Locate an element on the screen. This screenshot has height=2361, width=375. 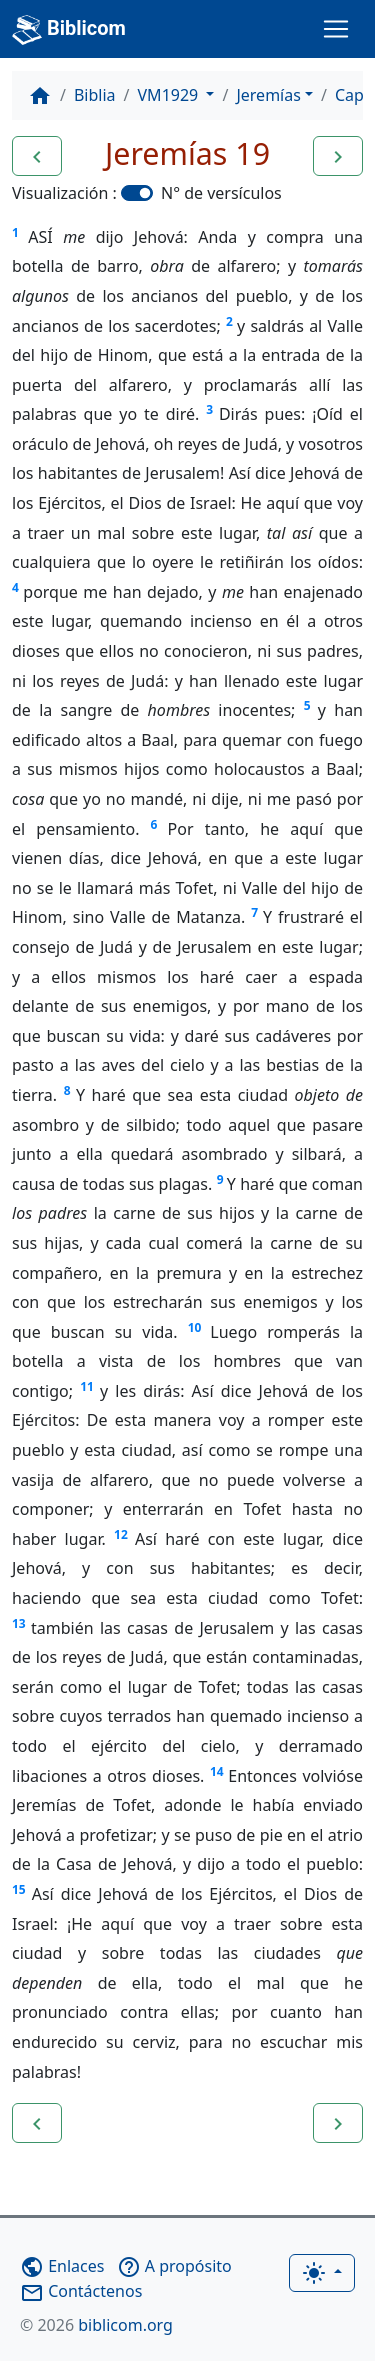
Biblia is located at coordinates (95, 95).